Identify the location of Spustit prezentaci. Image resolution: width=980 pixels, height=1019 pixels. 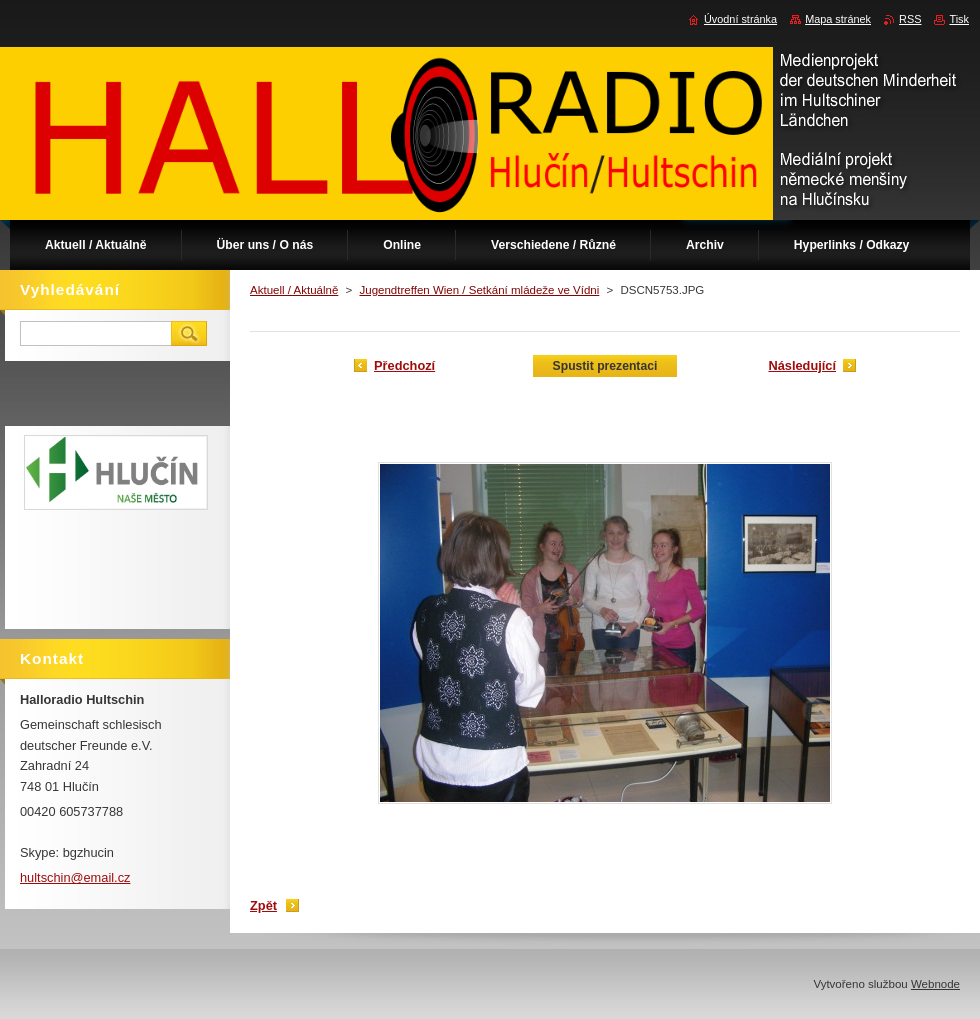
(605, 366).